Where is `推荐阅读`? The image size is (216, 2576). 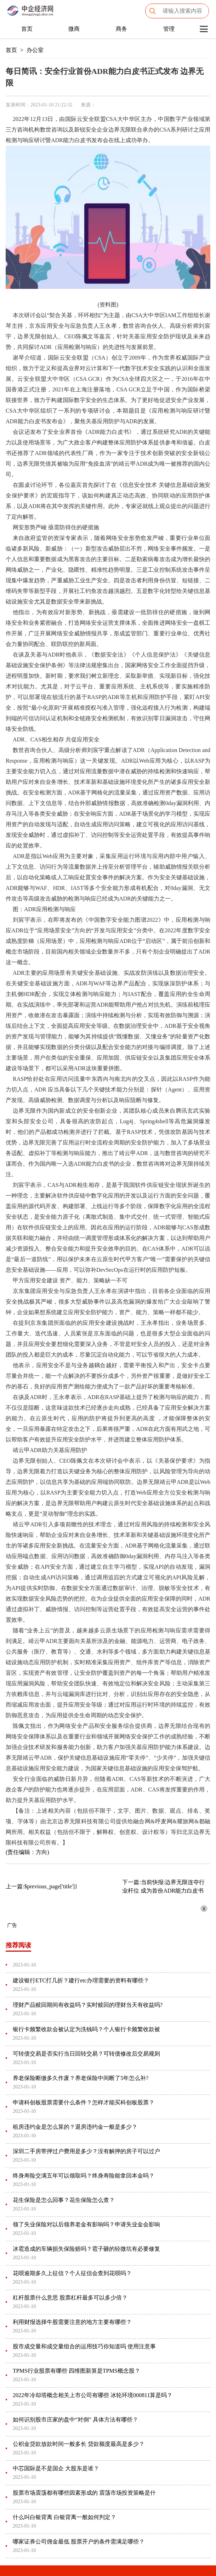 推荐阅读 is located at coordinates (18, 1945).